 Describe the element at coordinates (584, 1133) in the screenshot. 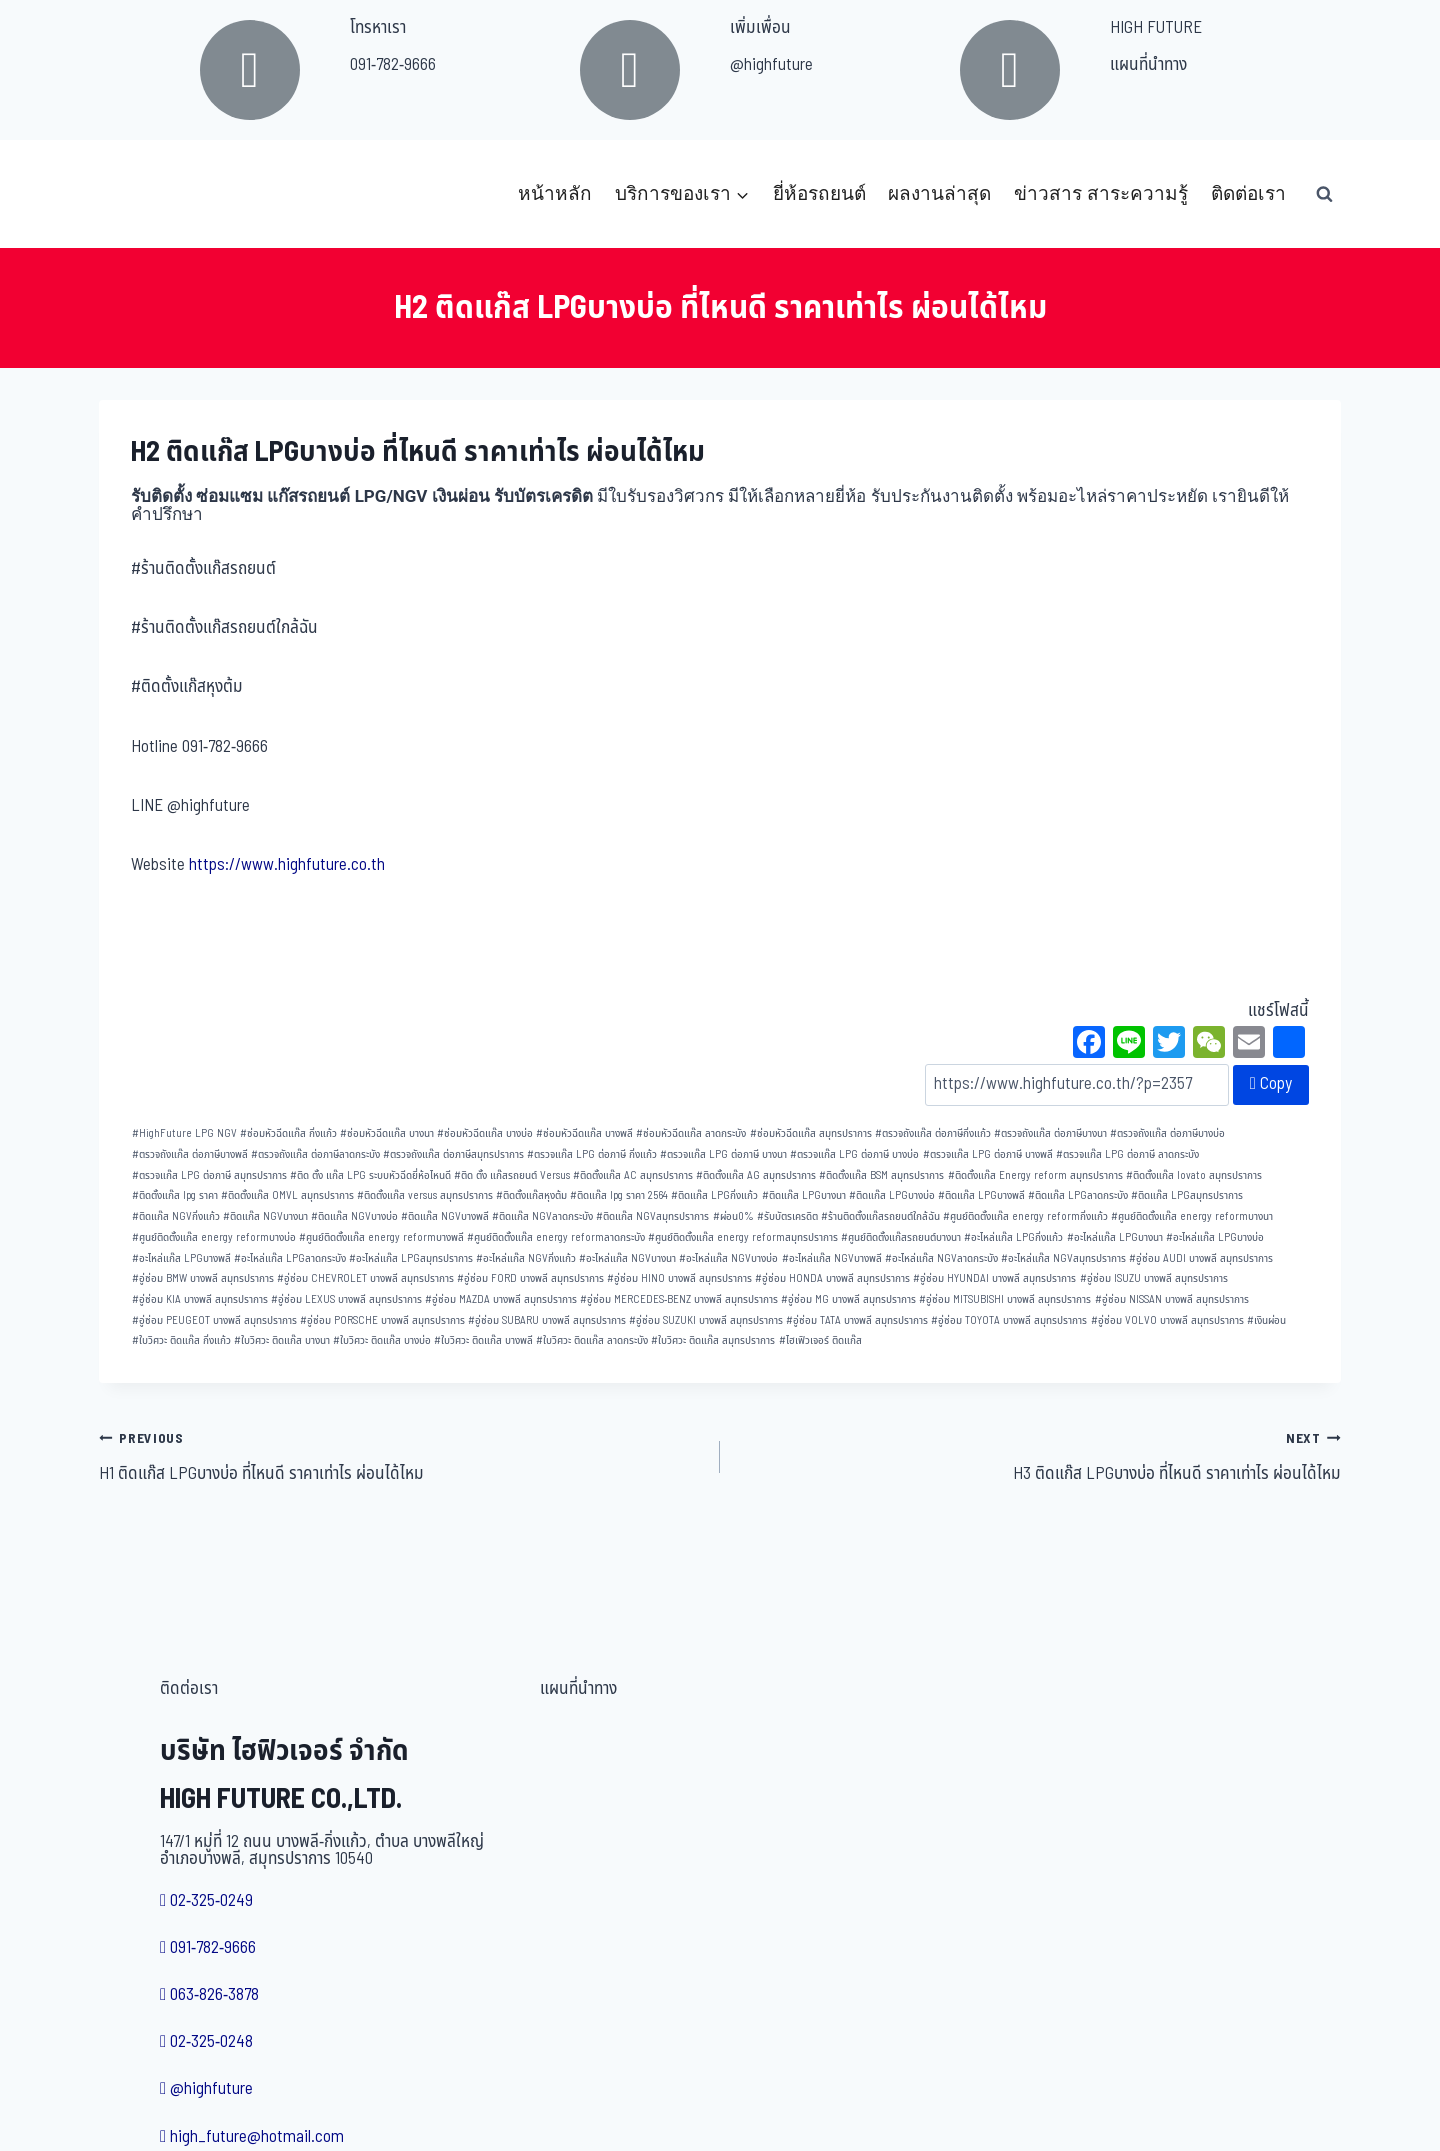

I see `ซ่อมหัวฉีดแก๊ส บางพลี` at that location.